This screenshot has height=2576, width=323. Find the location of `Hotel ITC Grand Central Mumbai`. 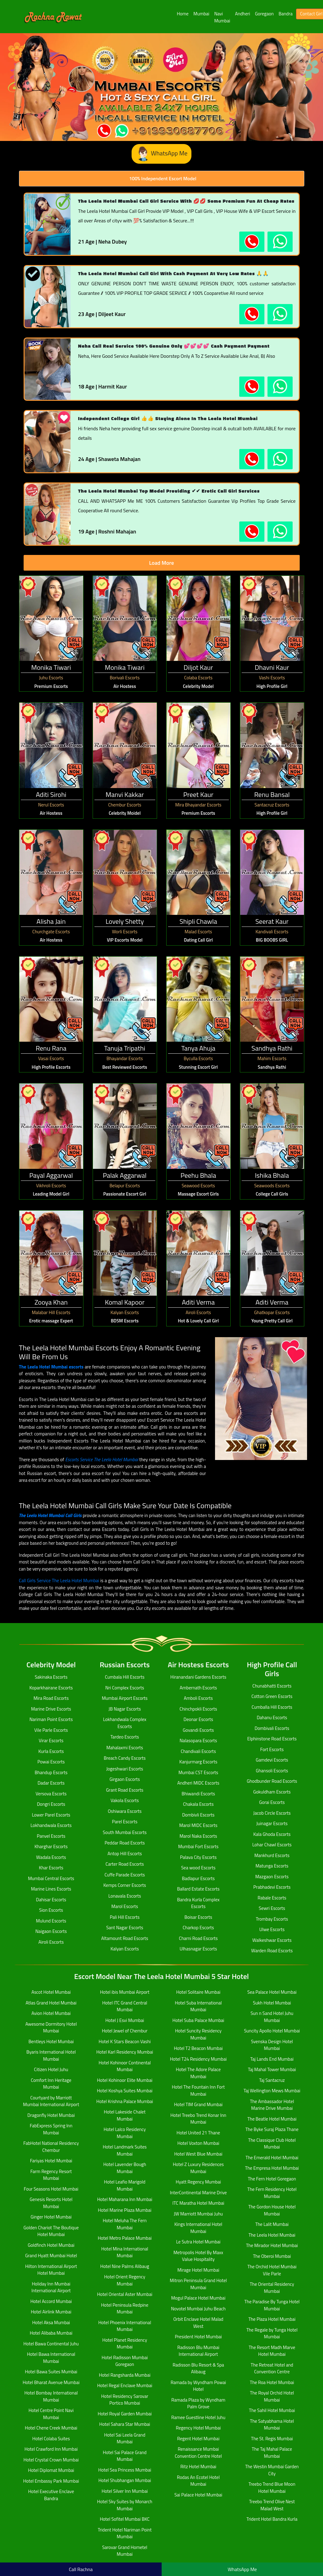

Hotel ITC Grand Central Mumbai is located at coordinates (124, 2006).